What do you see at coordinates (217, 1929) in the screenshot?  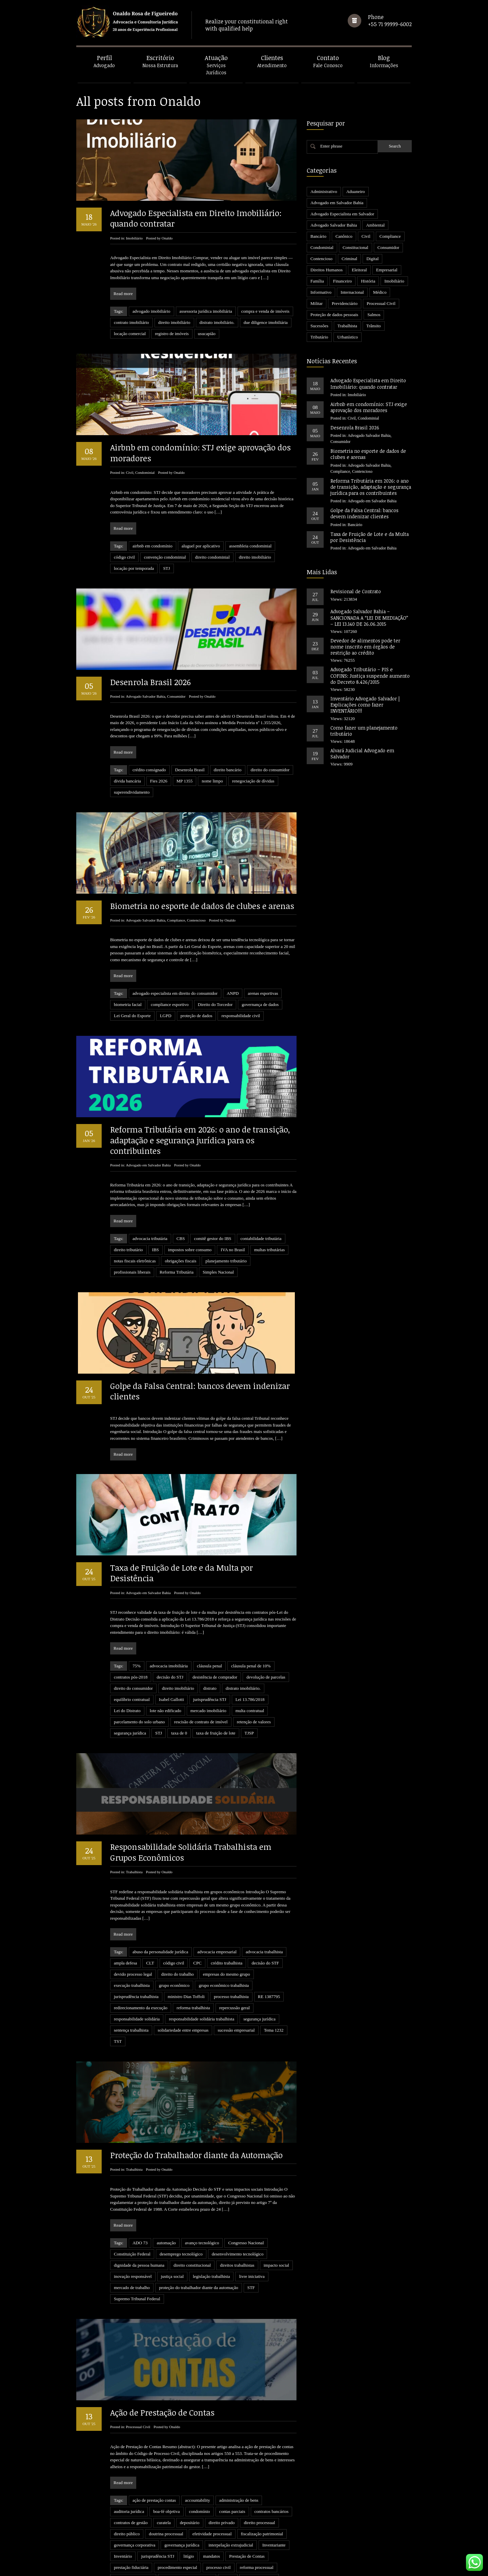 I see `advocacia empresarial` at bounding box center [217, 1929].